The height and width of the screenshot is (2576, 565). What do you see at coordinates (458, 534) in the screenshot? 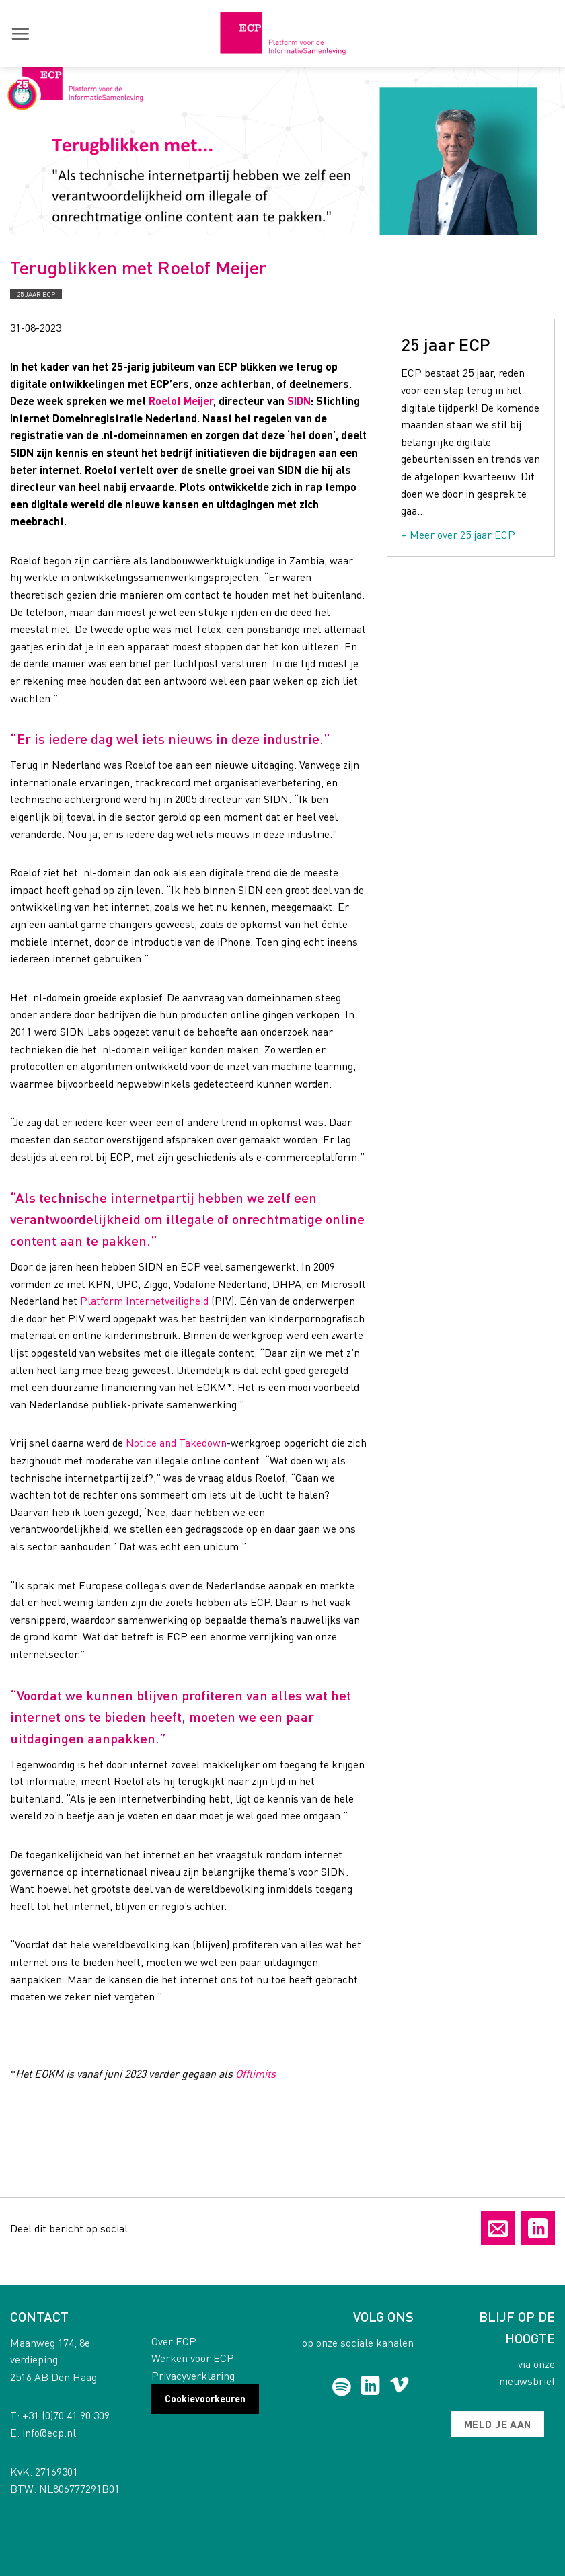
I see `+ Meer over 25 jaar ECP` at bounding box center [458, 534].